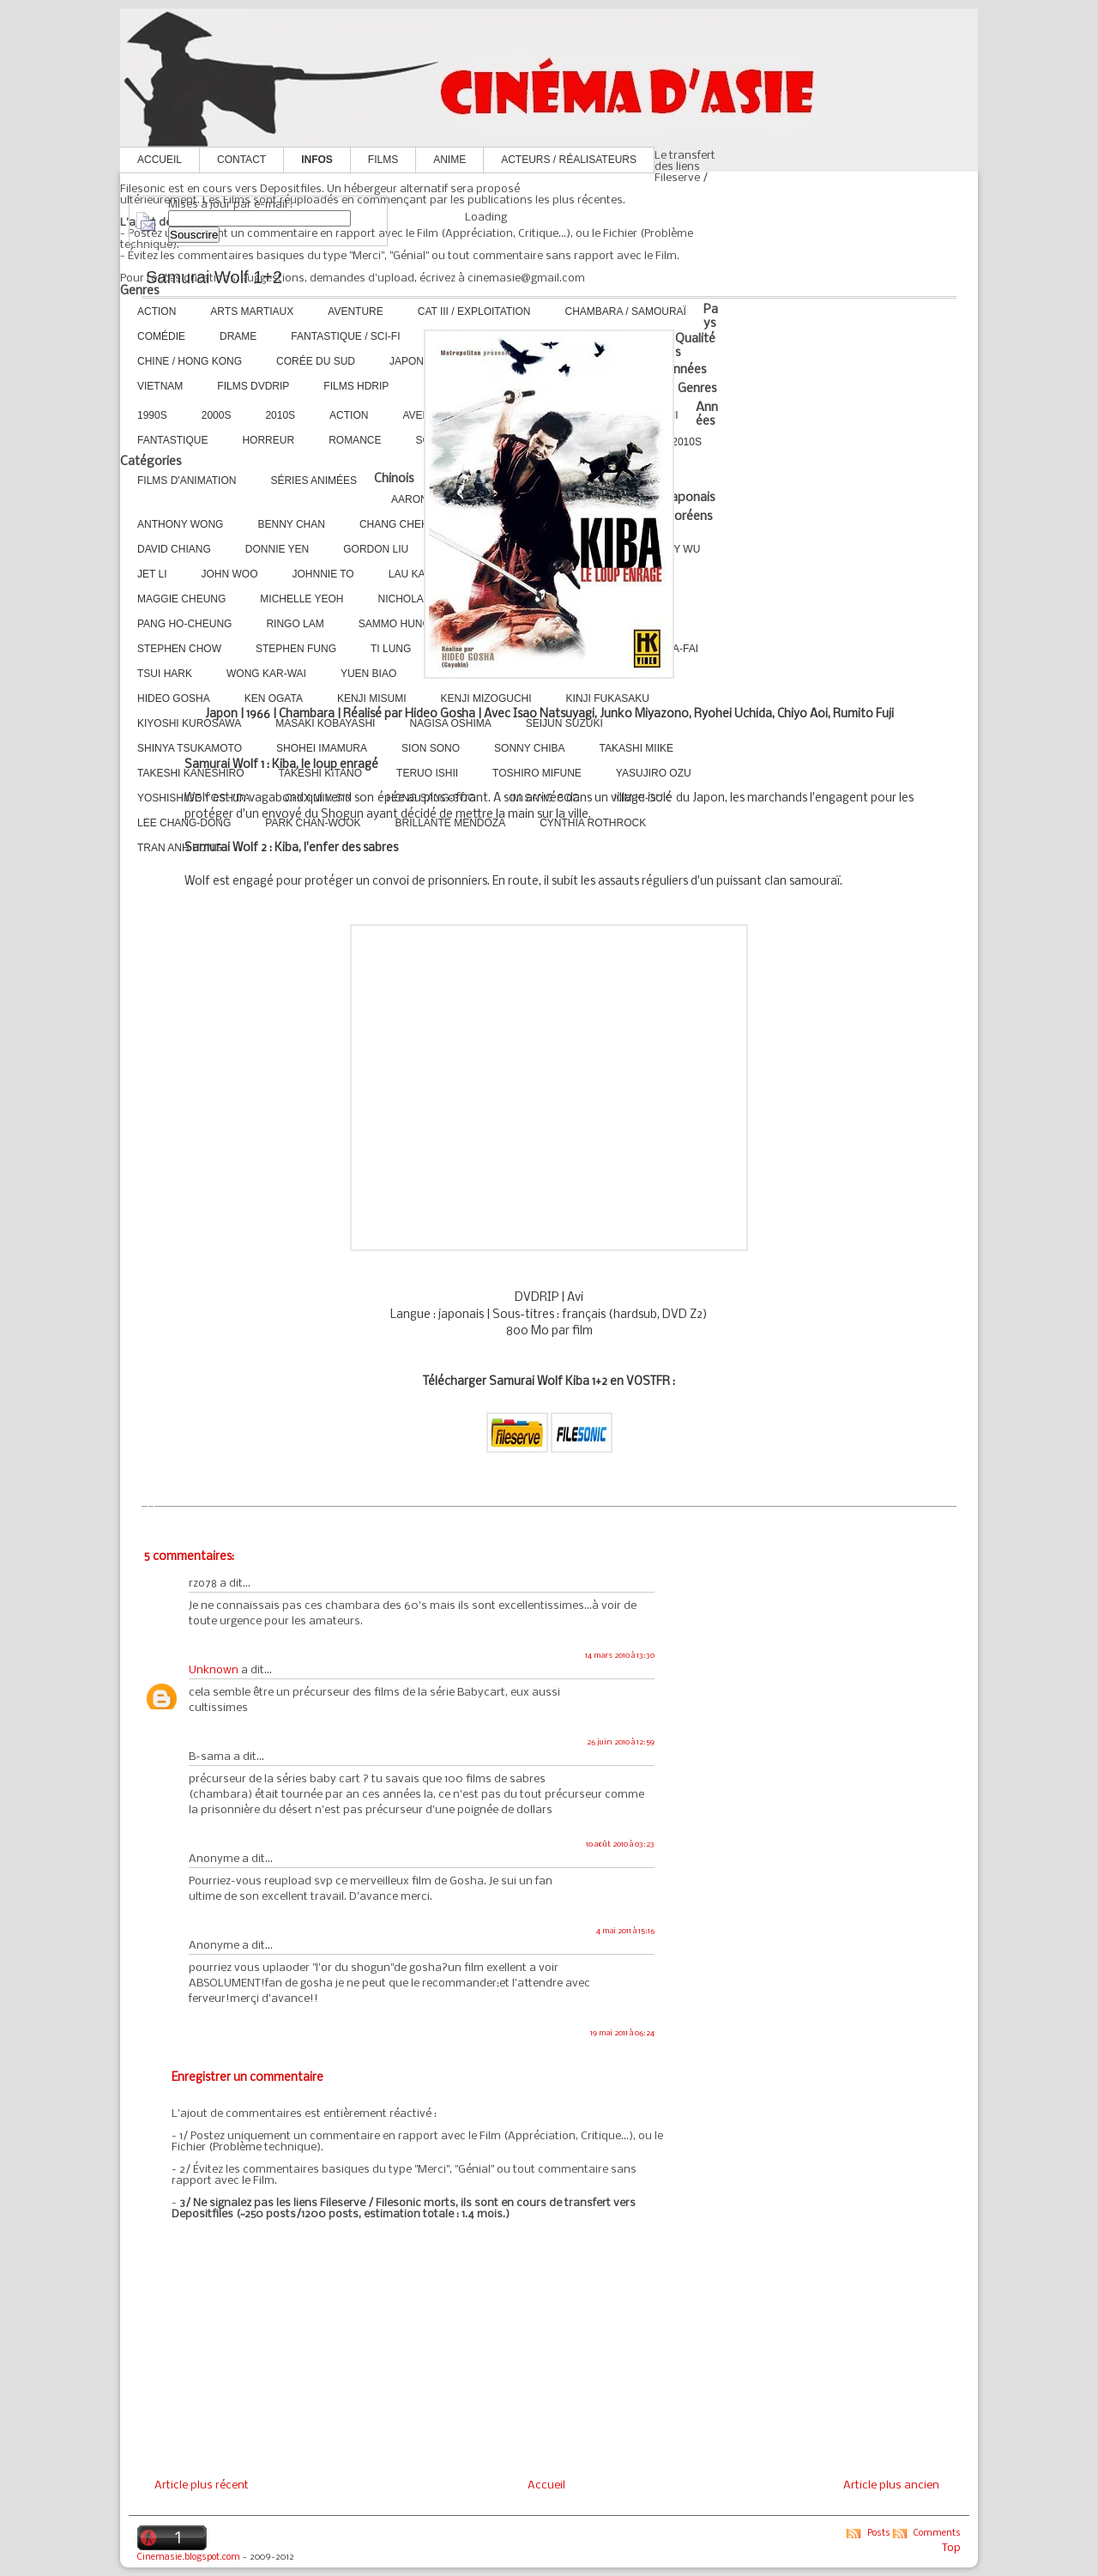  I want to click on Films, so click(383, 160).